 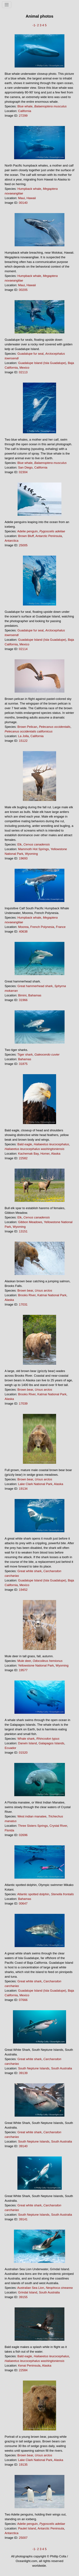 I want to click on 19693, so click(x=23, y=858).